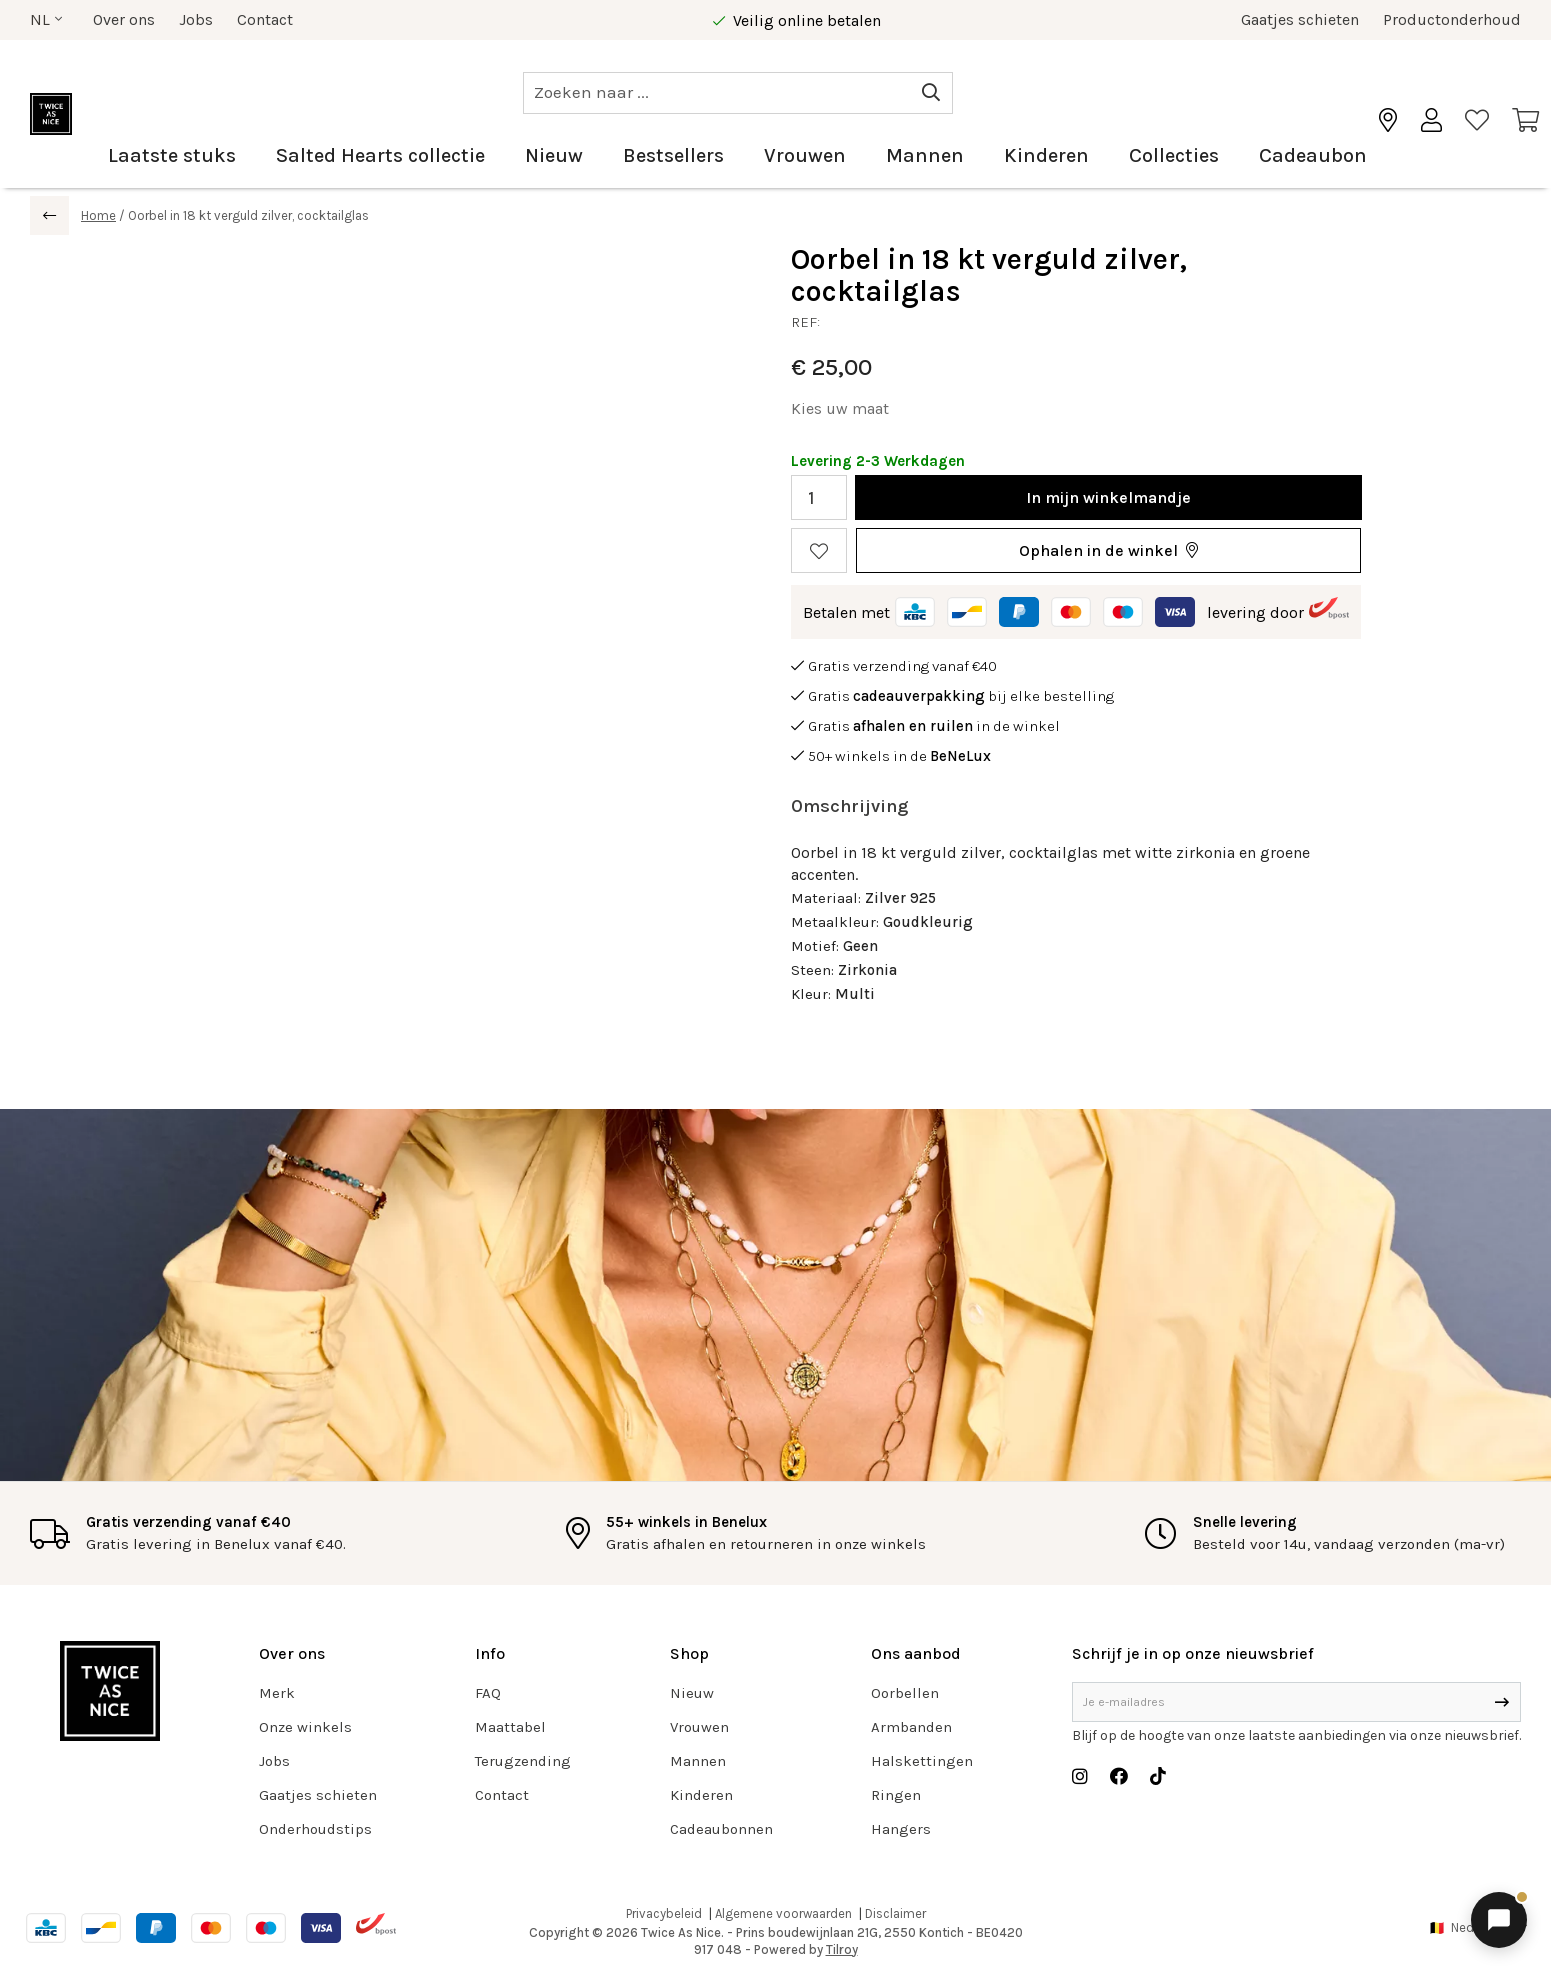 This screenshot has width=1551, height=1972. What do you see at coordinates (172, 155) in the screenshot?
I see `Laatste stuks` at bounding box center [172, 155].